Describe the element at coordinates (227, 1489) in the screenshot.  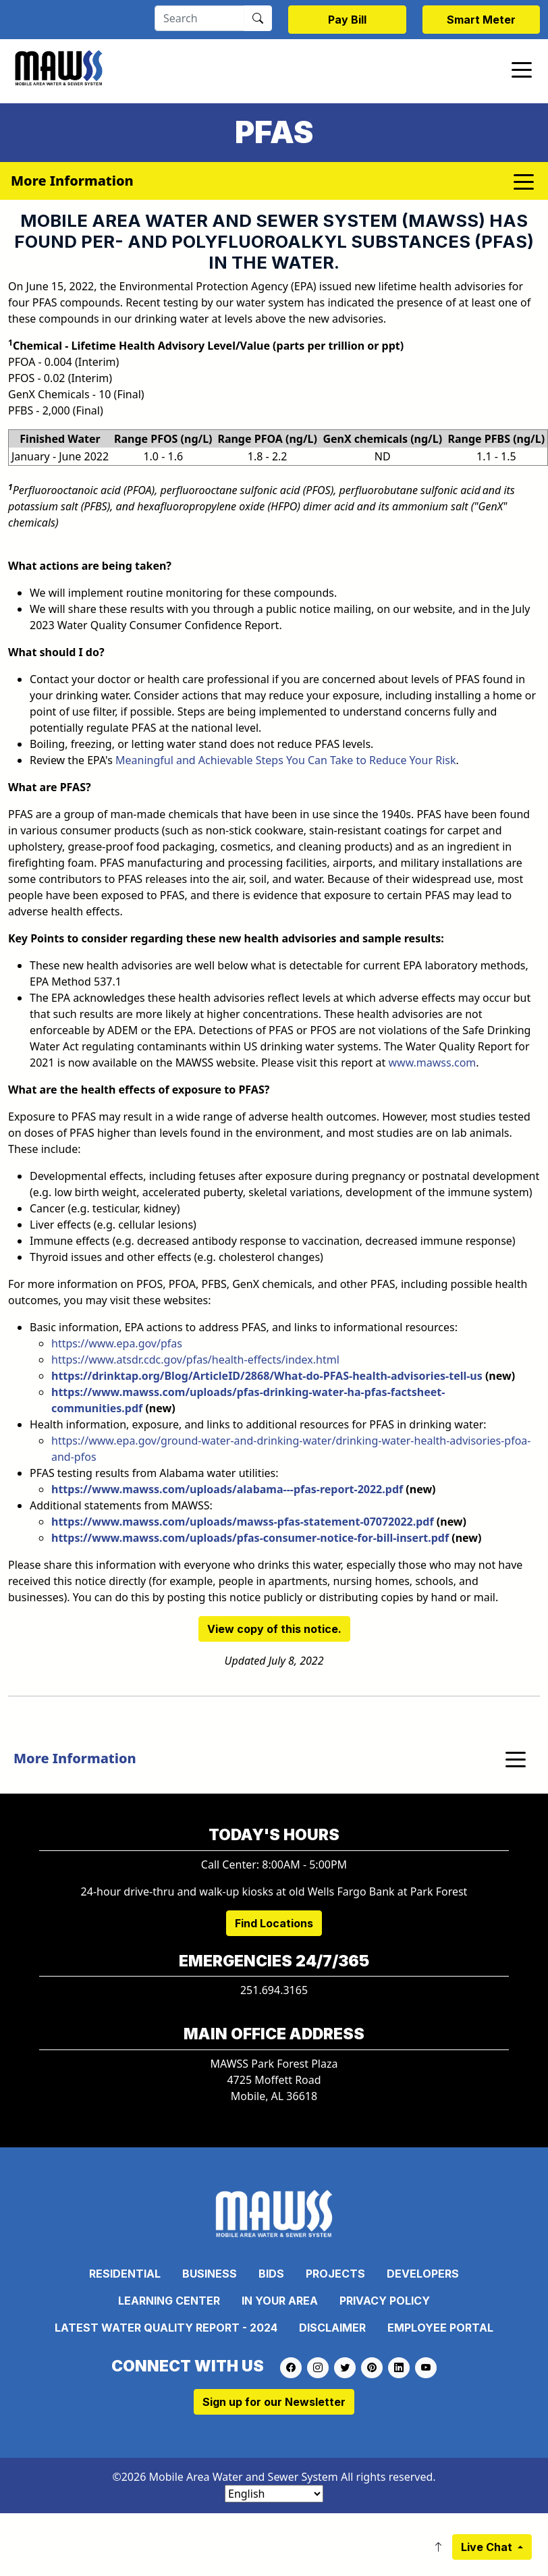
I see `https://www.mawss.com/uploads/alabama---pfas-report-2022.pdf` at that location.